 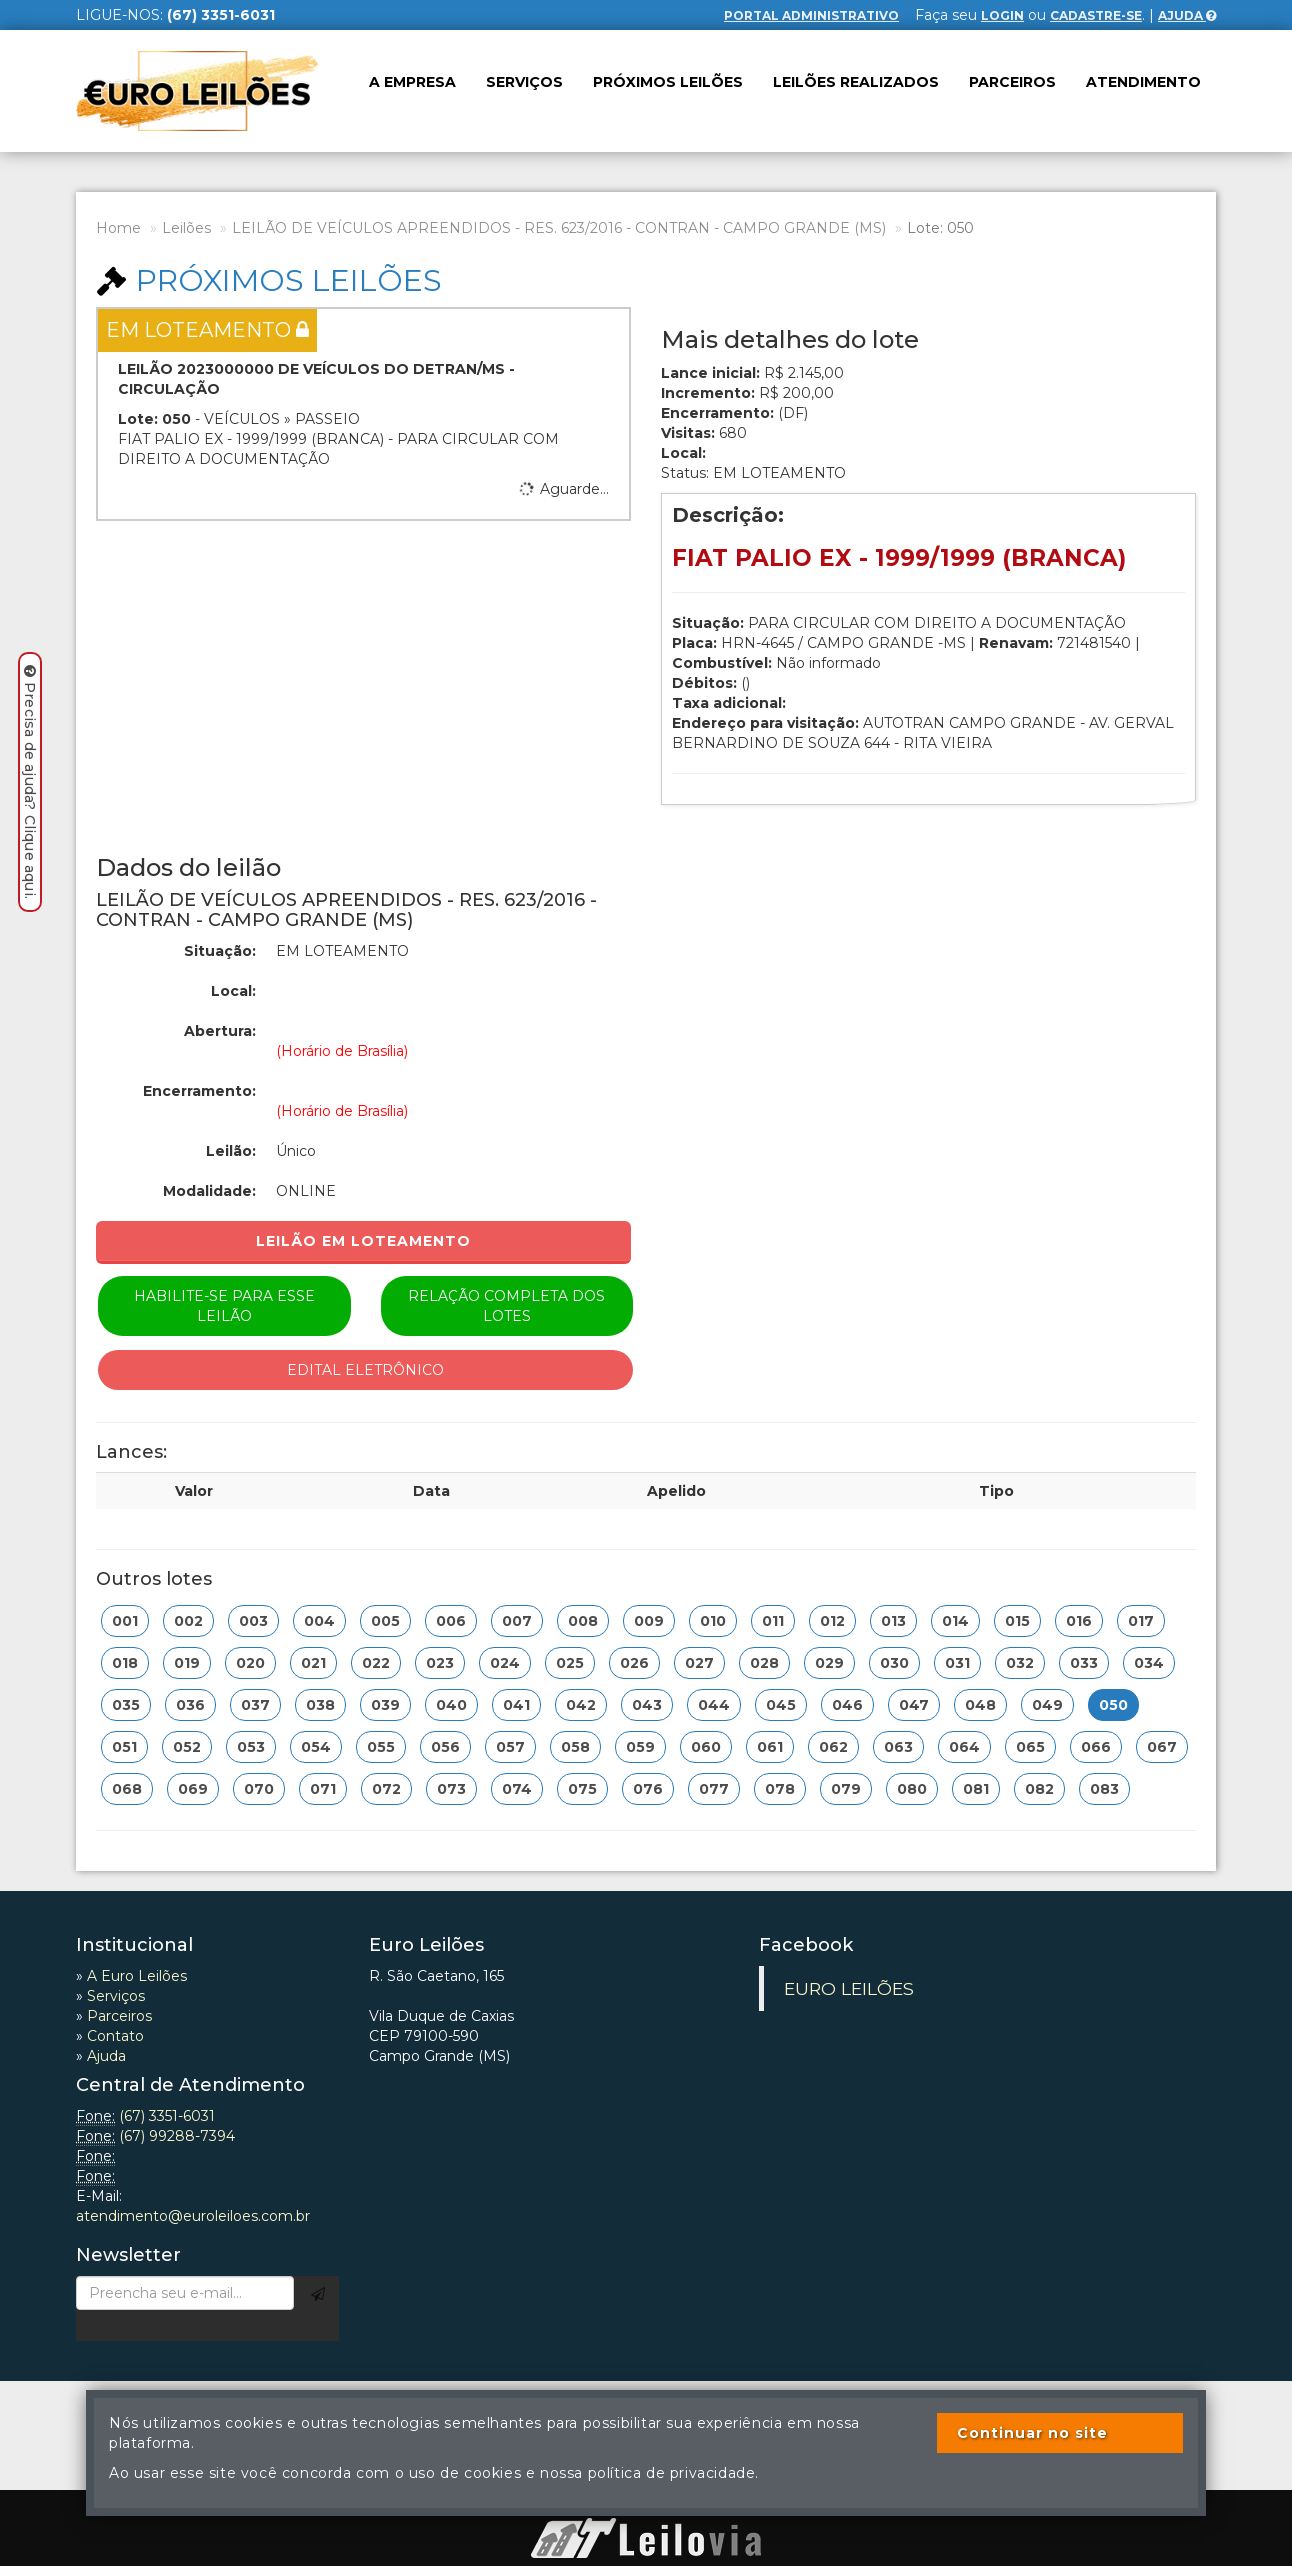 What do you see at coordinates (699, 1663) in the screenshot?
I see `027` at bounding box center [699, 1663].